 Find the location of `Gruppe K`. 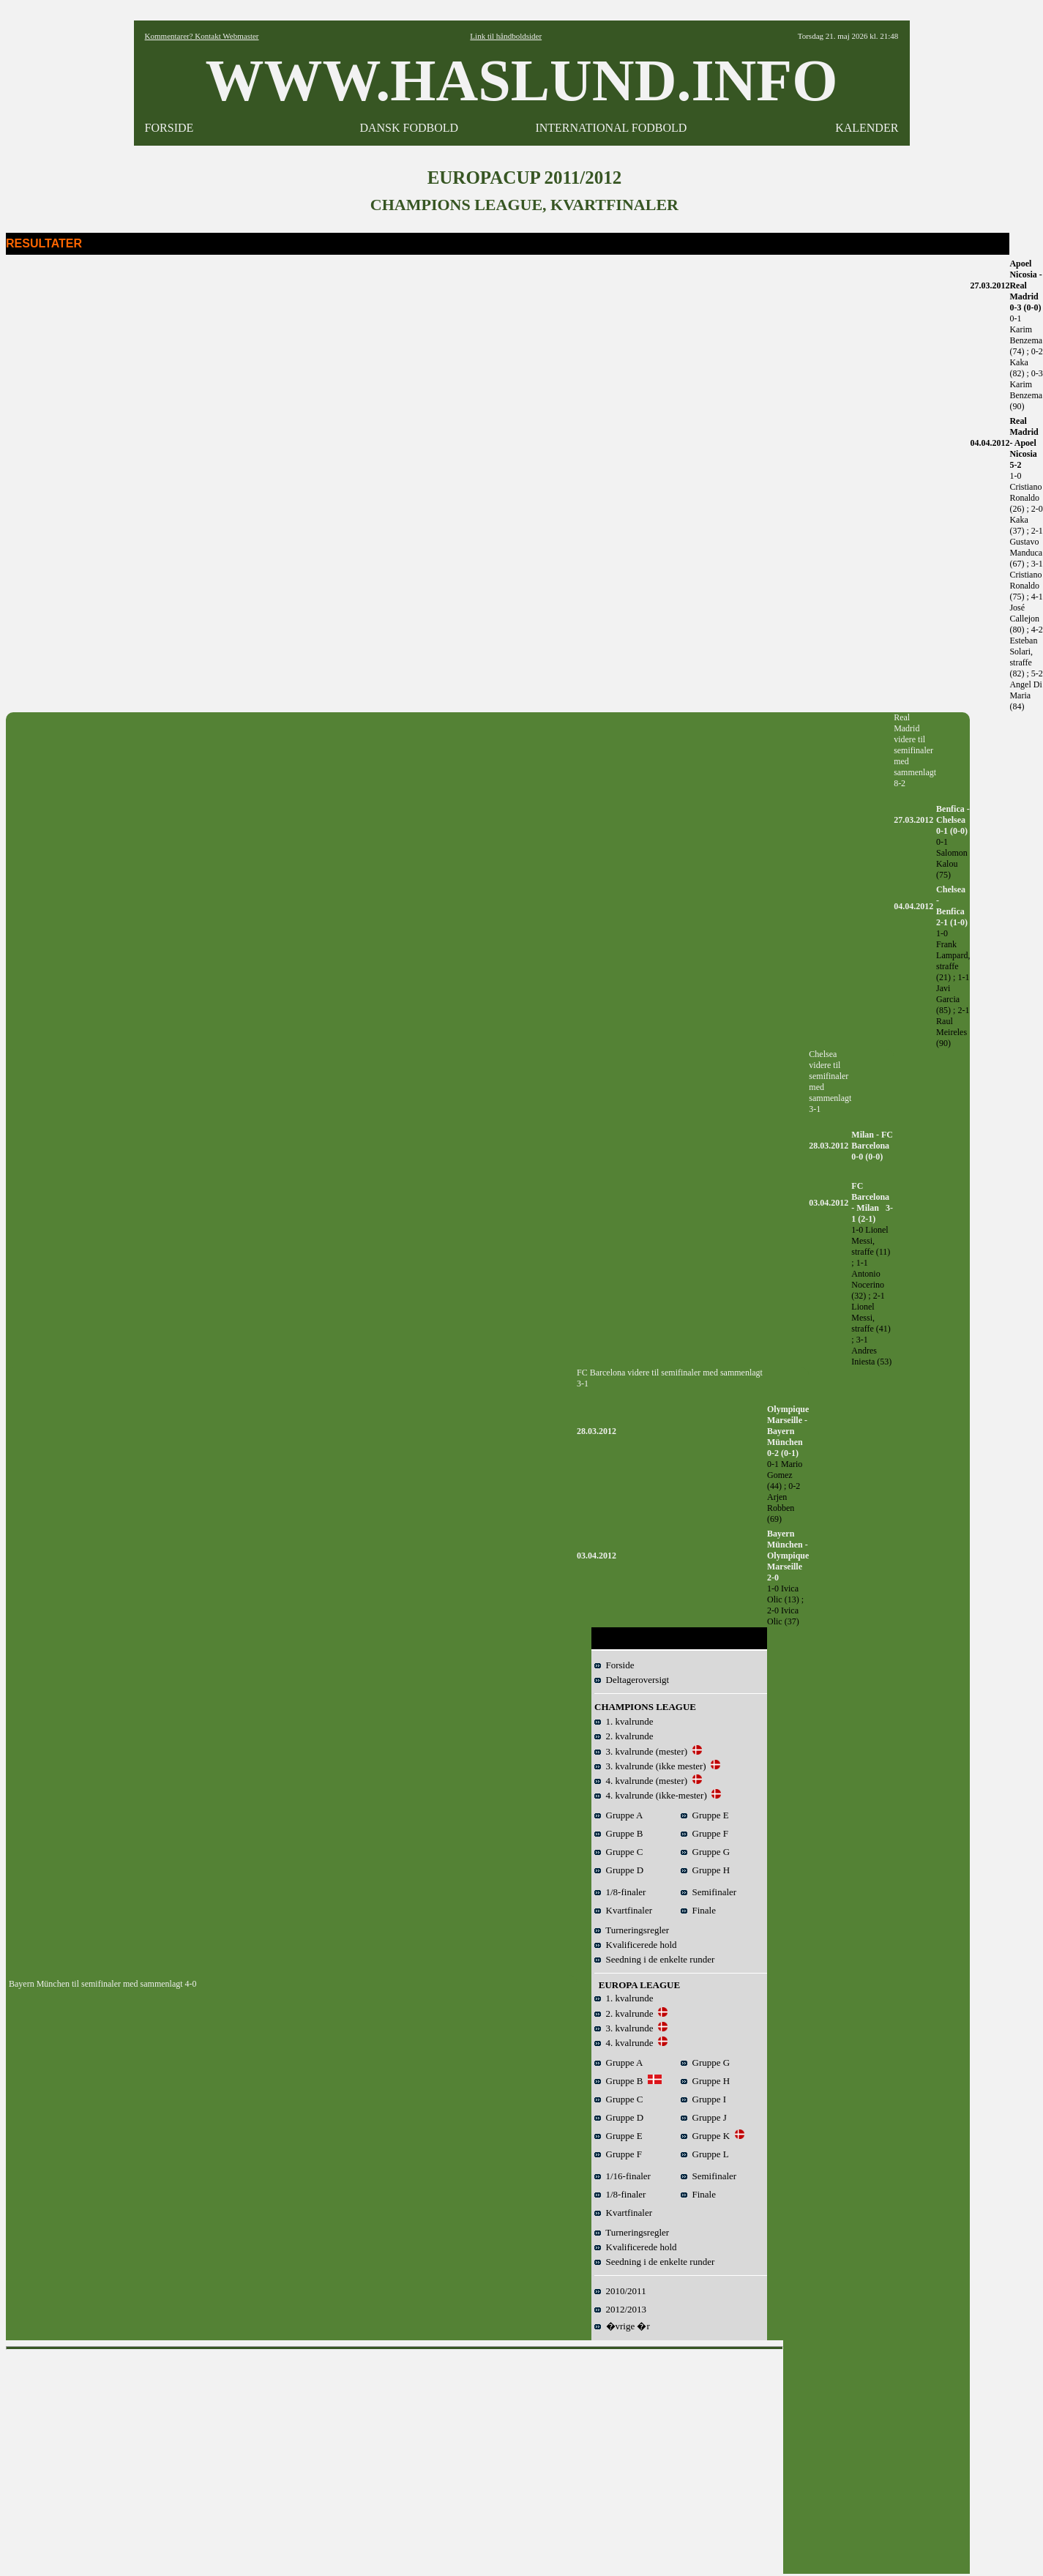

Gruppe K is located at coordinates (705, 2135).